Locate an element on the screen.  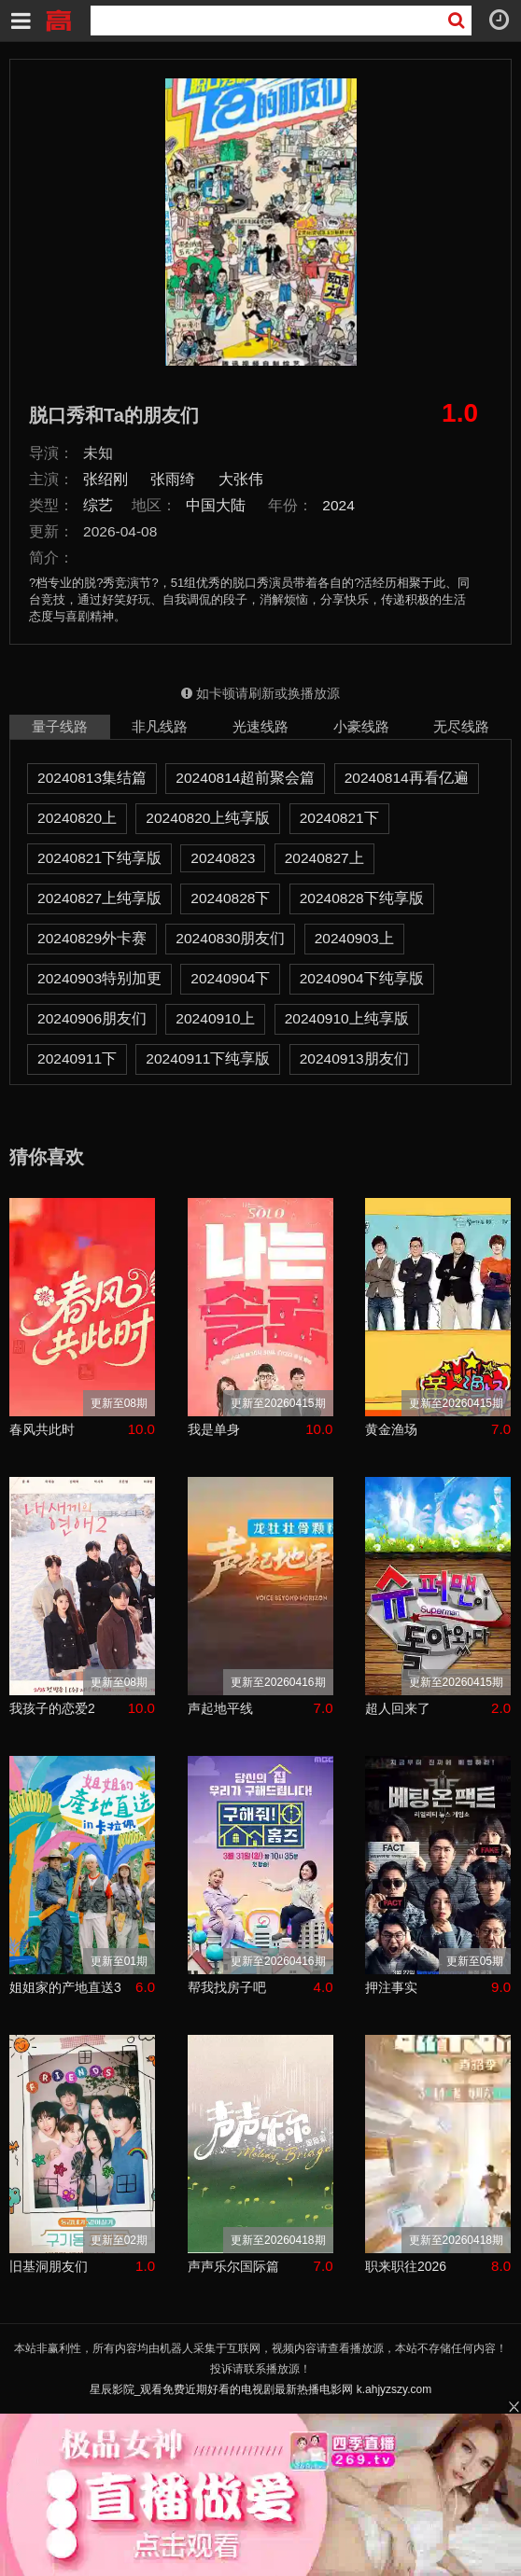
20240813集结篇 is located at coordinates (92, 778).